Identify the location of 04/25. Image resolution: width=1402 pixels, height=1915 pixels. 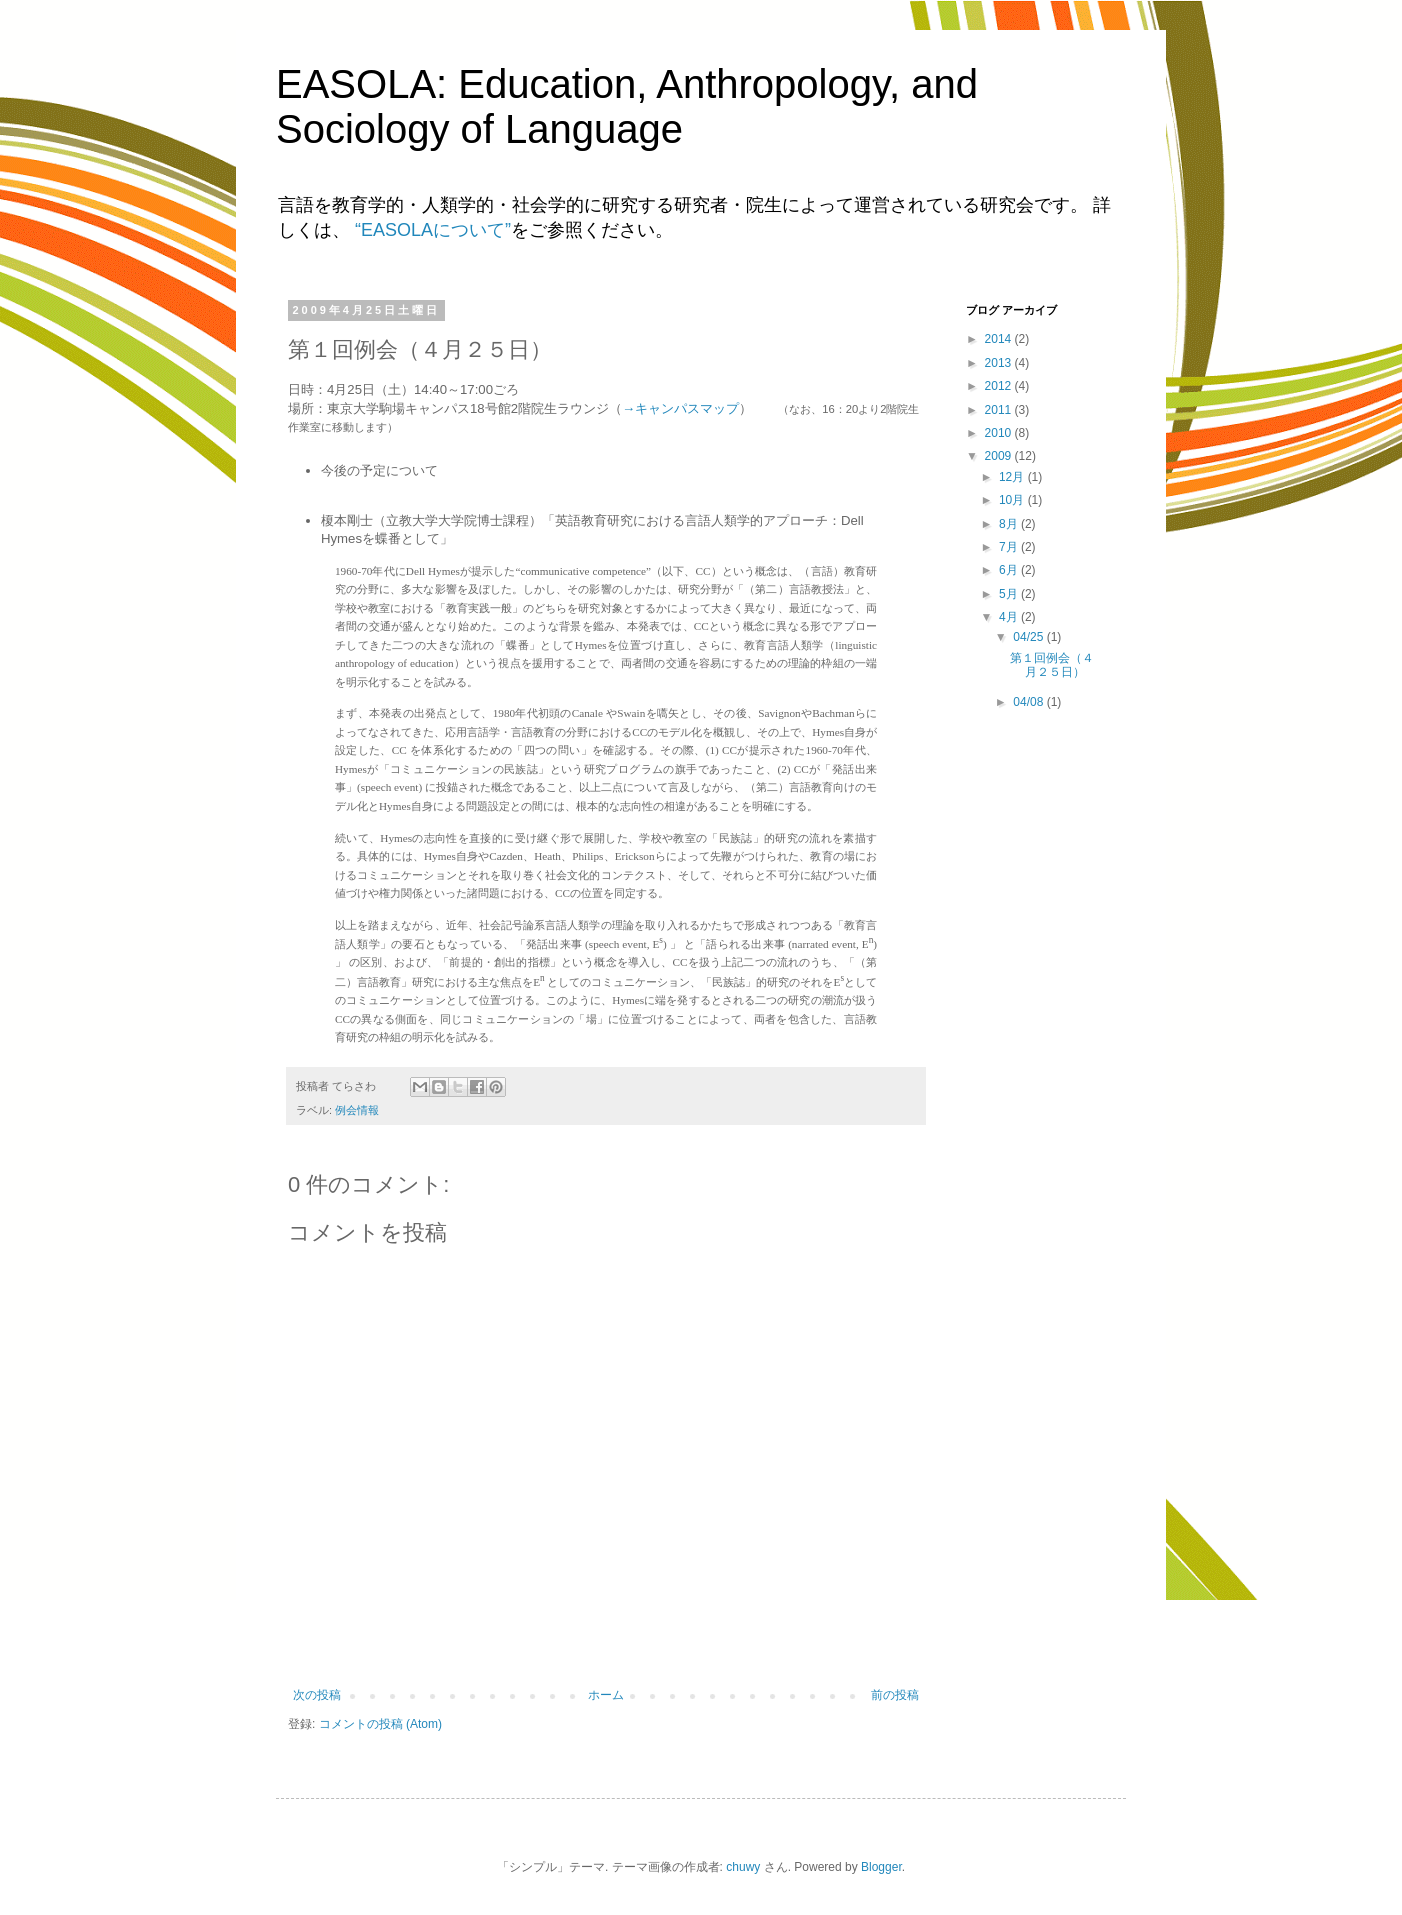
(1029, 637).